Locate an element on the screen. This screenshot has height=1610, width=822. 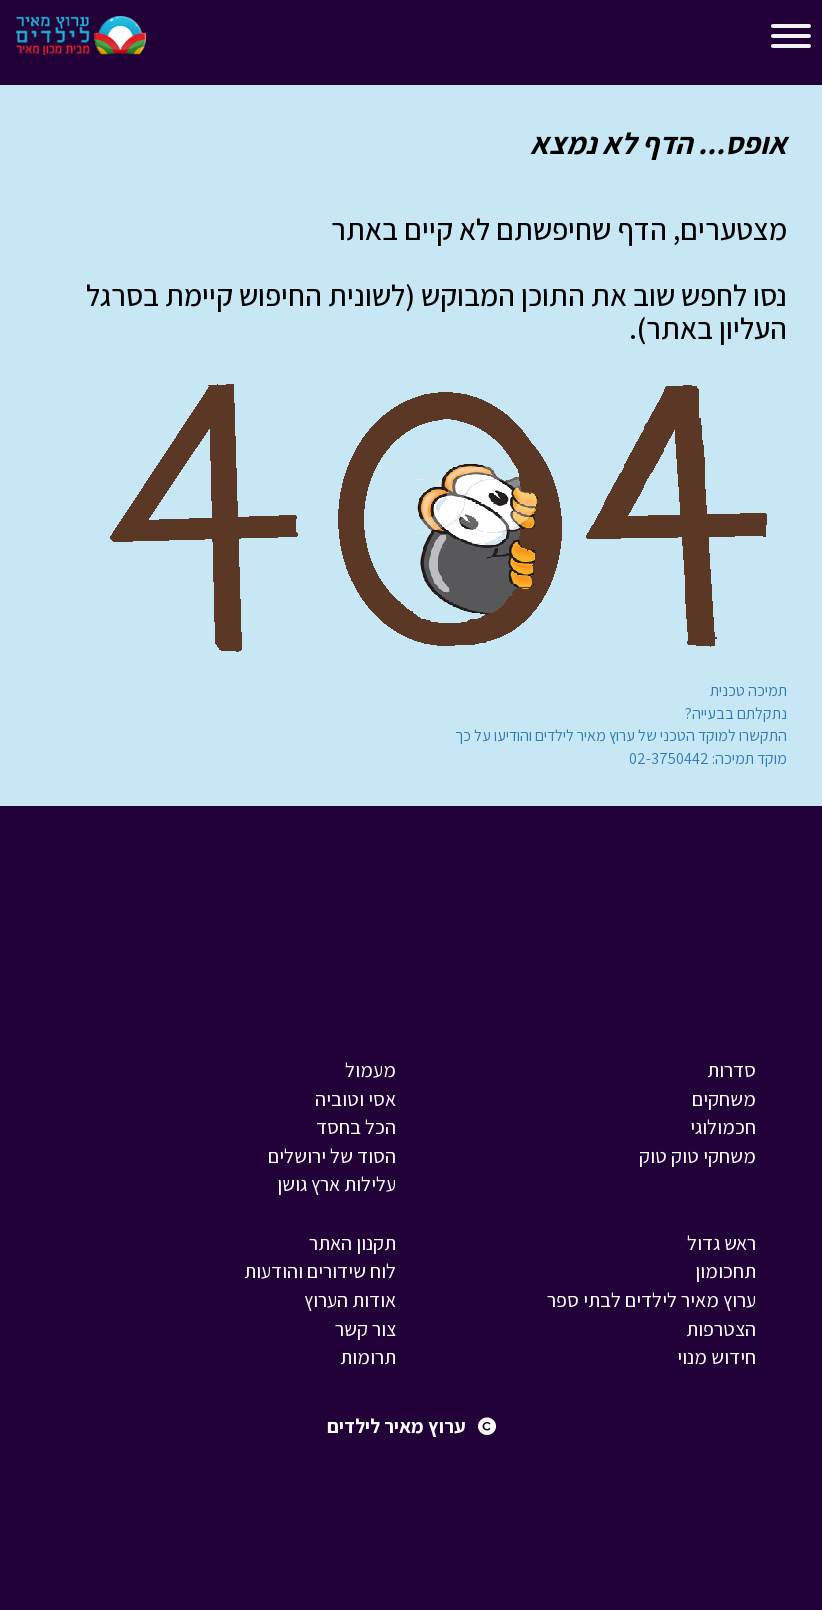
תרומות is located at coordinates (368, 1357).